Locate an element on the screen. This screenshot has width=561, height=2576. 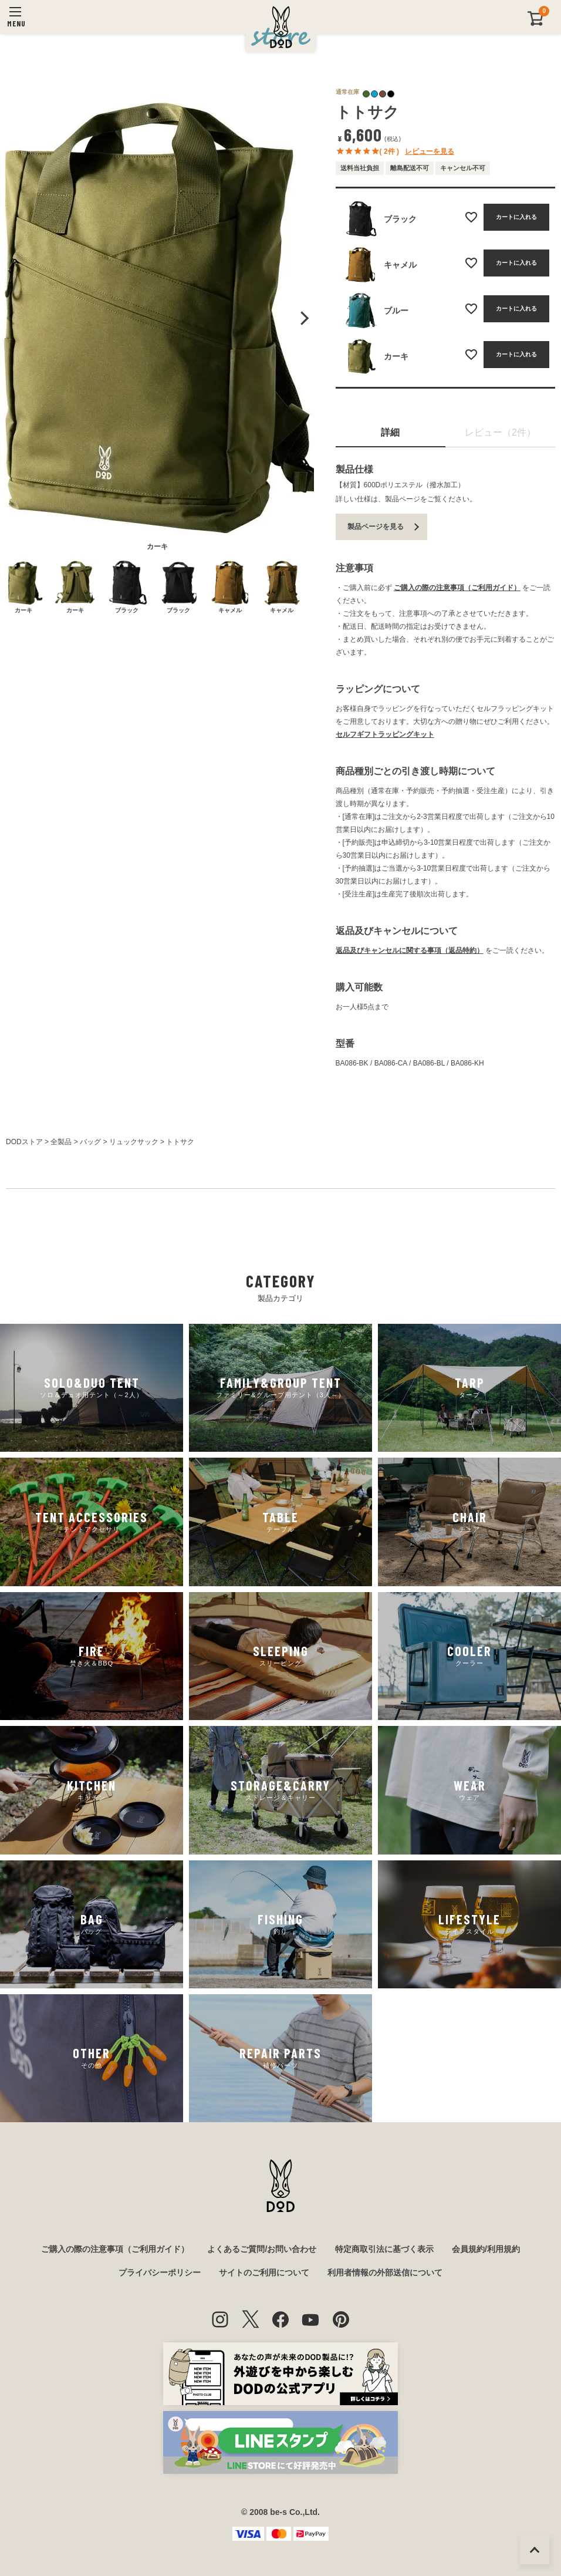
リュックサック is located at coordinates (133, 1142).